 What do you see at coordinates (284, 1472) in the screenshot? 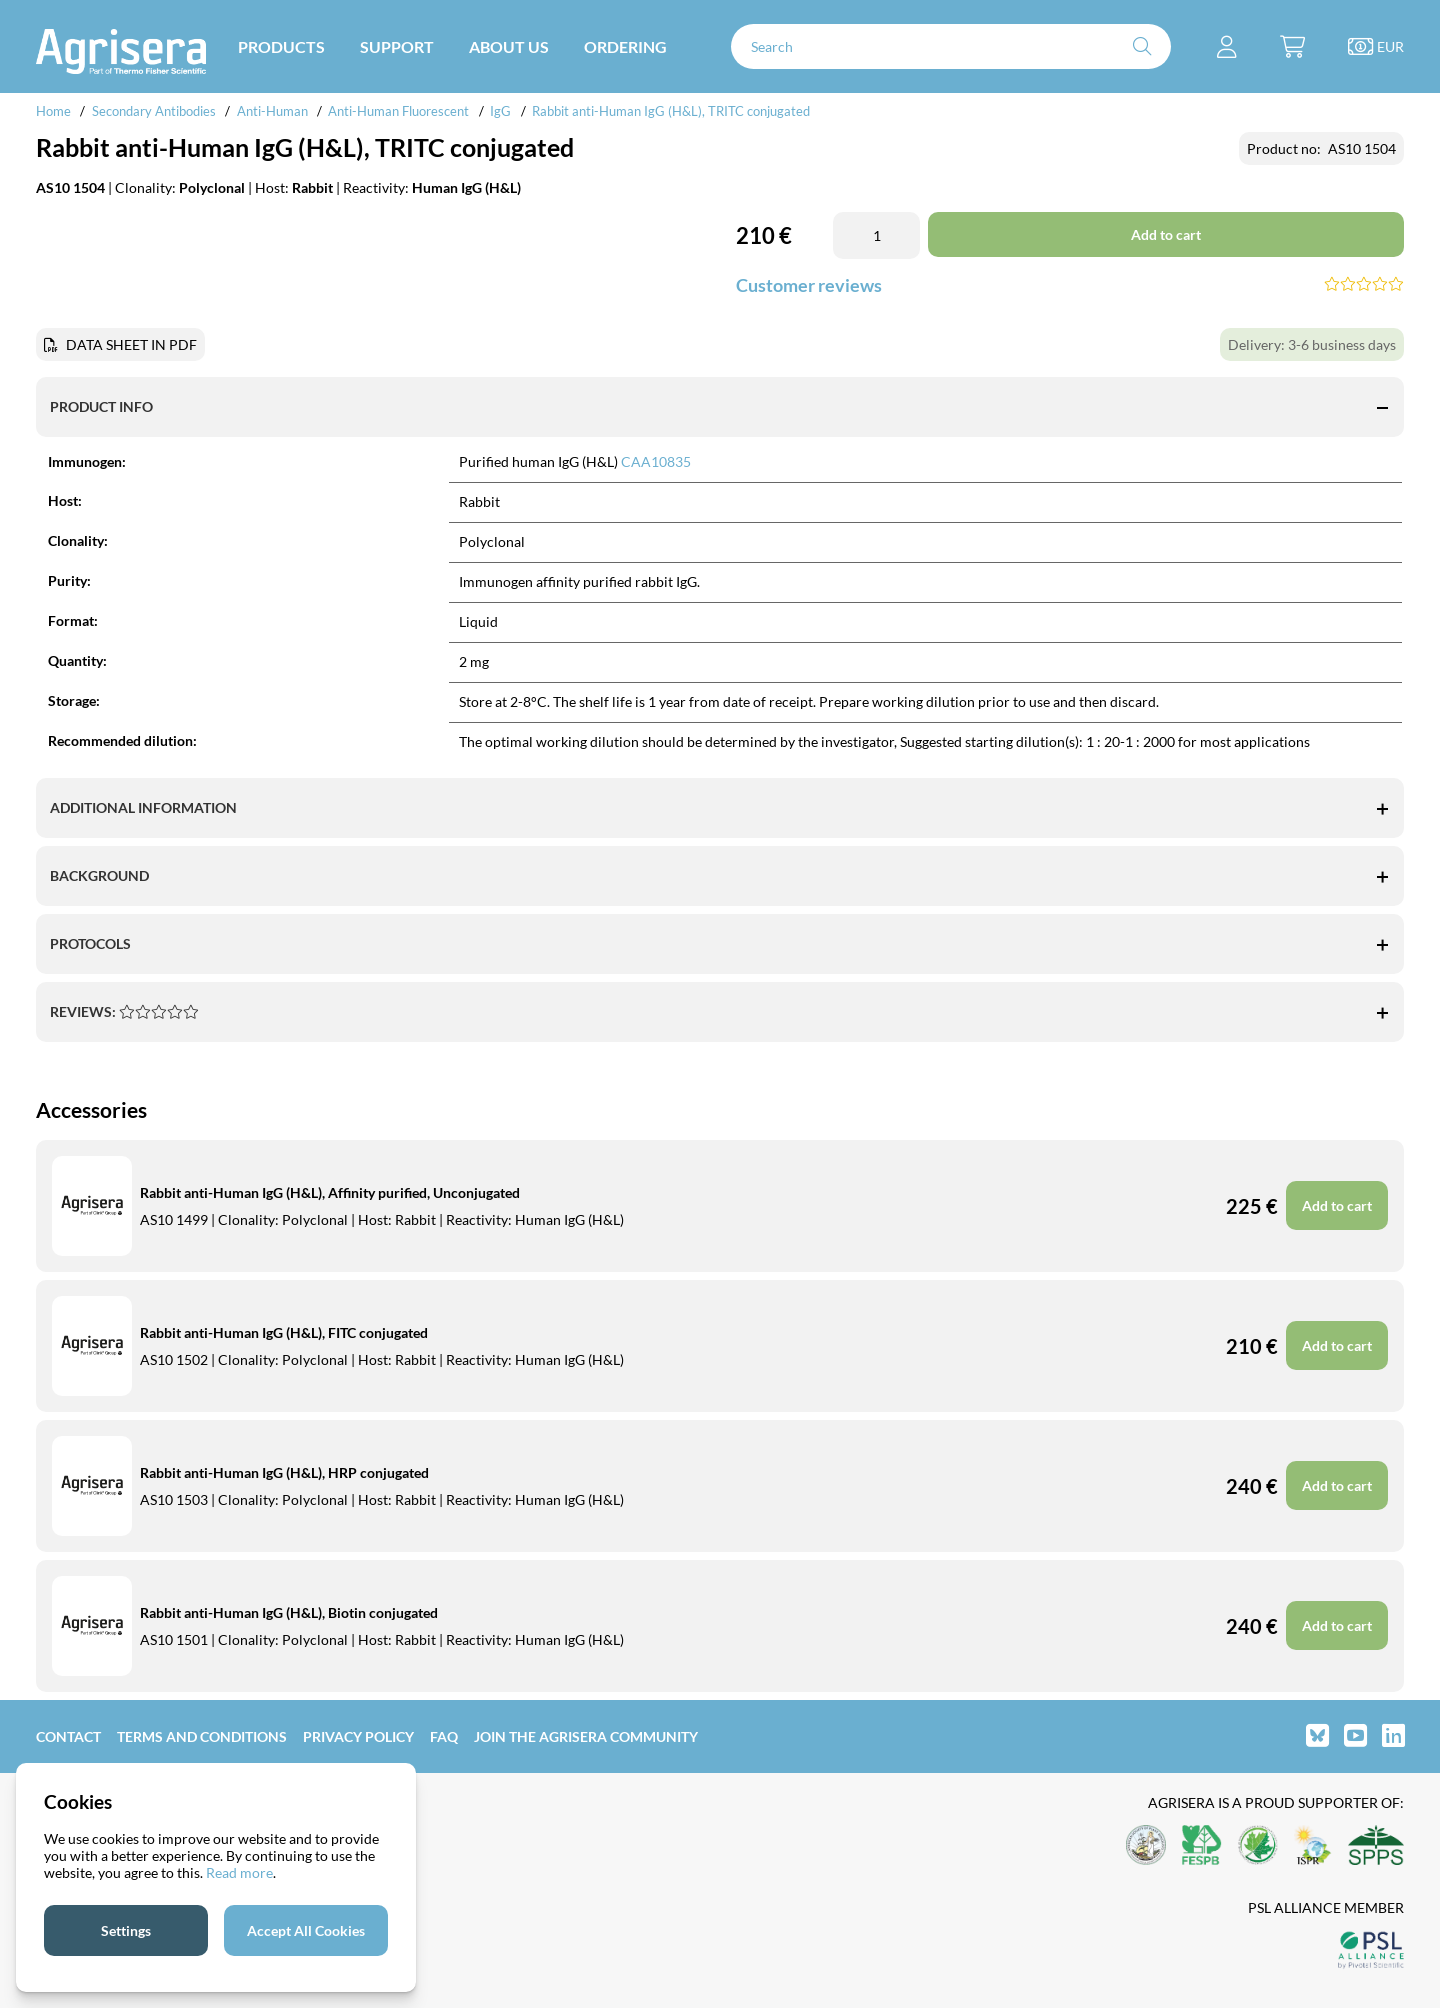
I see `Rabbit anti-Human IgG (H&L), HRP conjugated` at bounding box center [284, 1472].